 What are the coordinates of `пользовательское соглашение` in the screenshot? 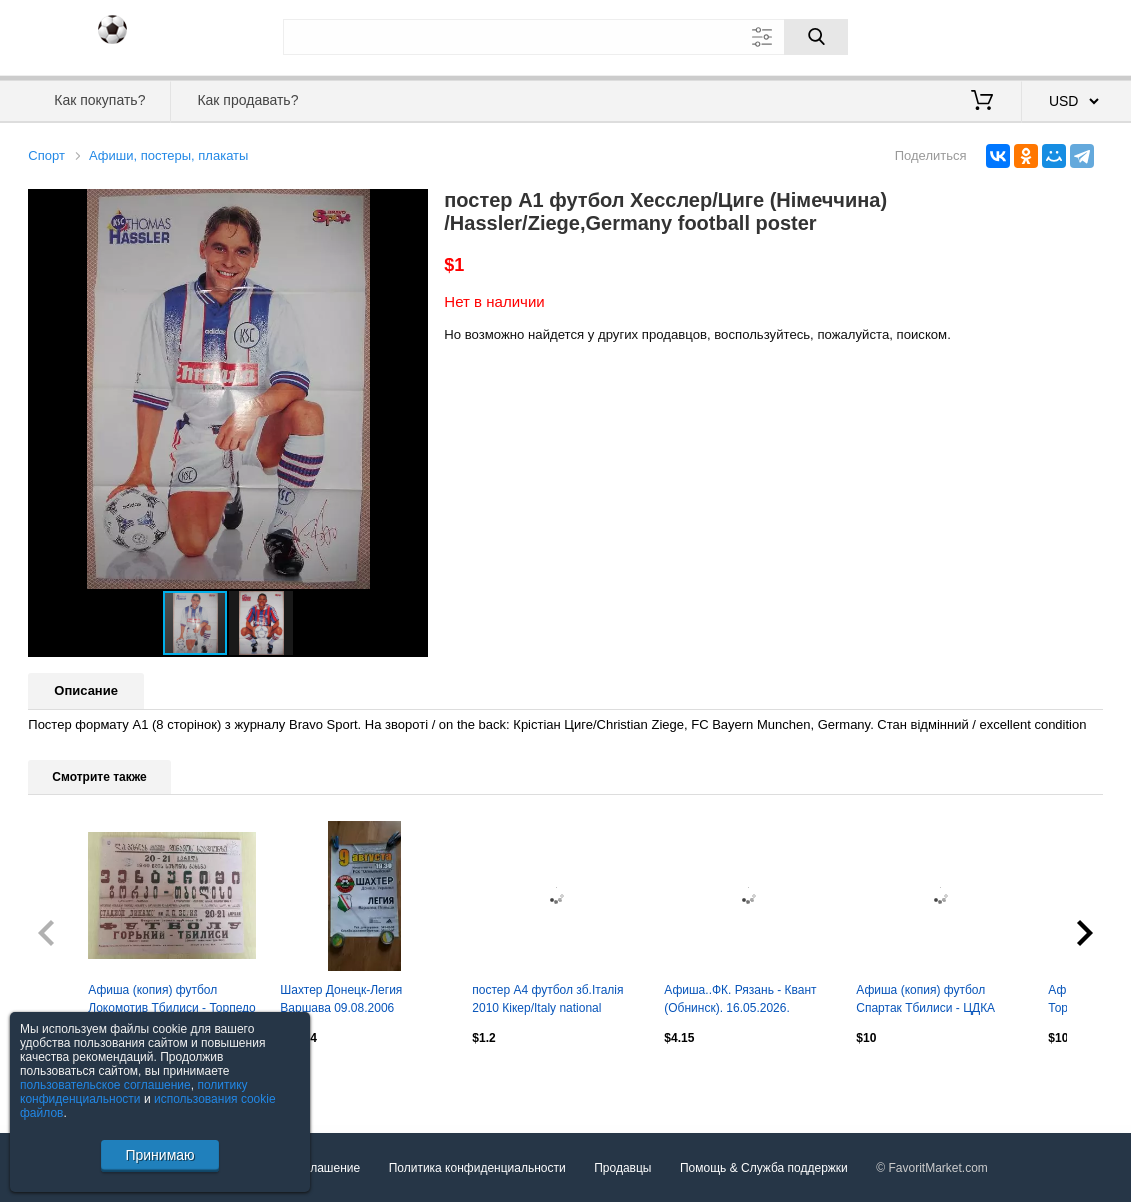 It's located at (105, 1085).